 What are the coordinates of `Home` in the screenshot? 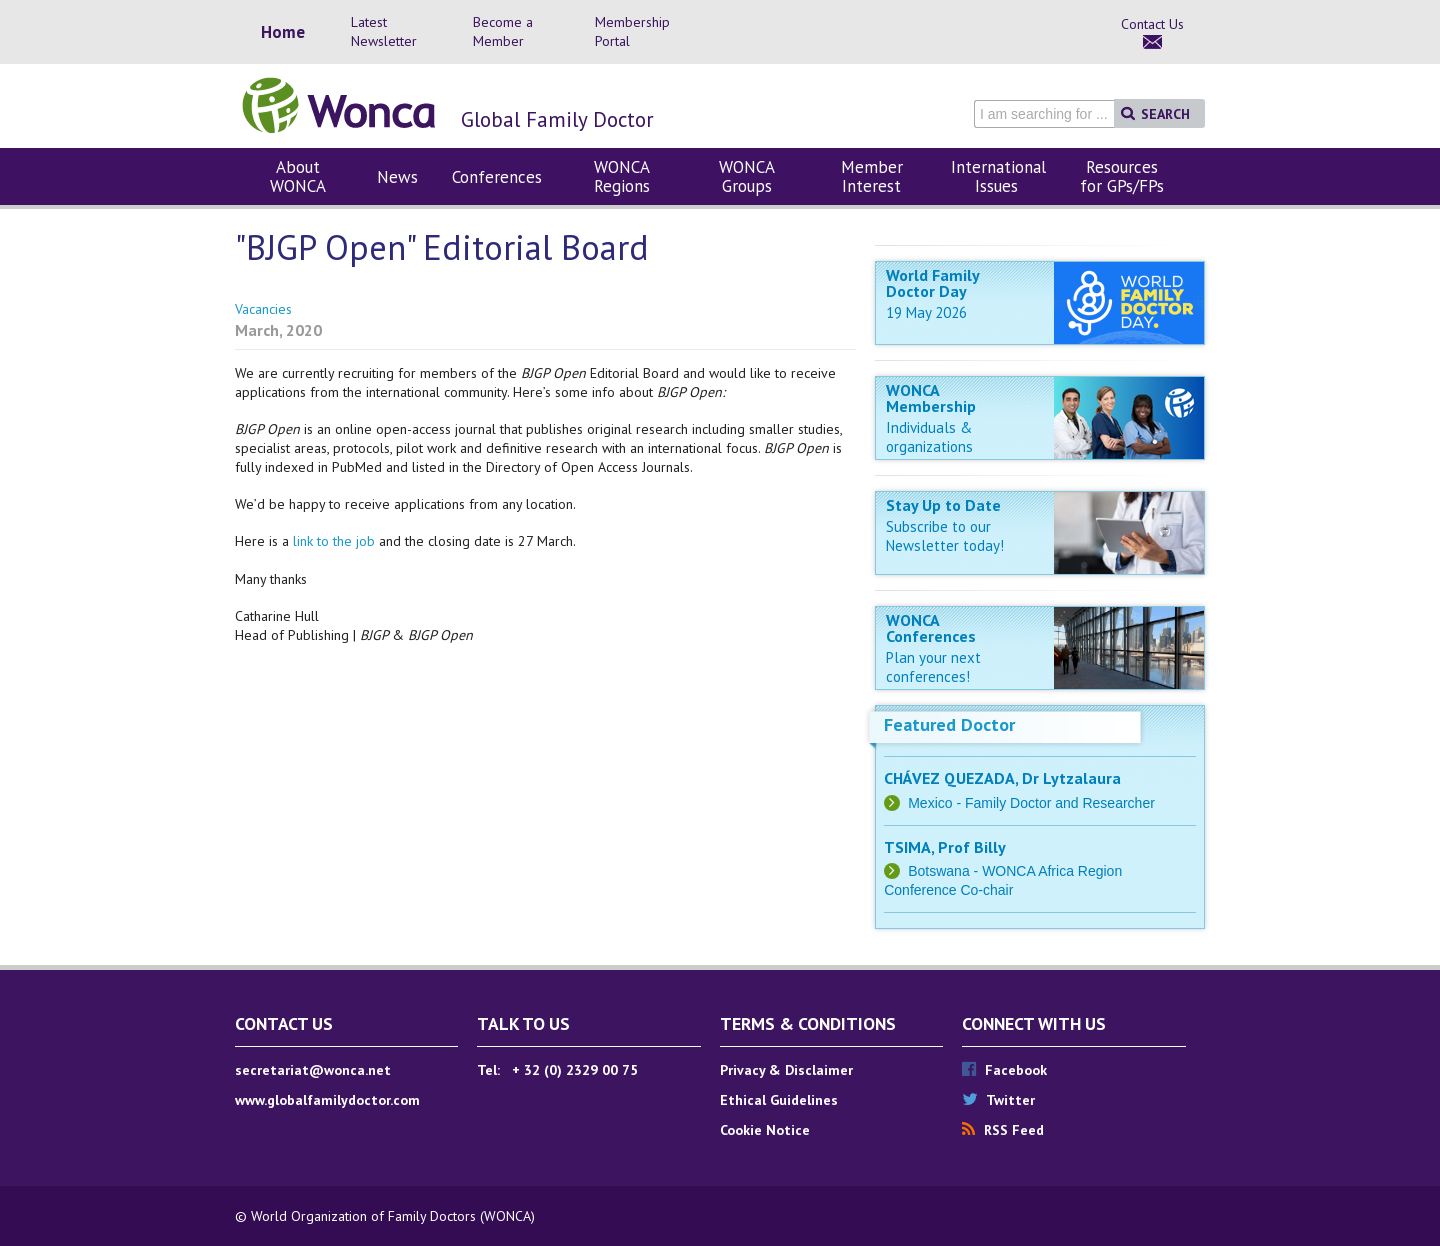 It's located at (283, 32).